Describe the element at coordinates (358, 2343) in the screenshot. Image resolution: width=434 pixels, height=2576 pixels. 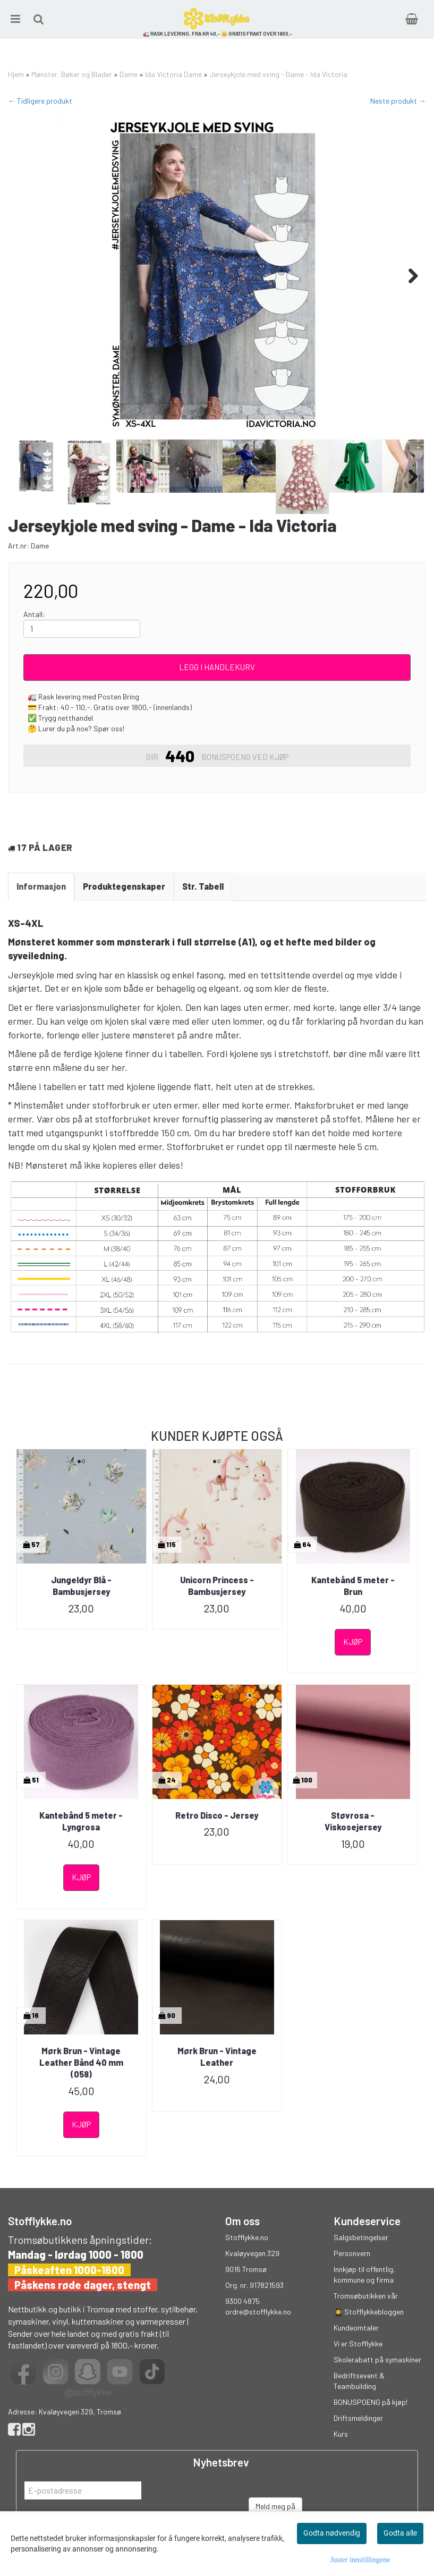
I see `Vi er Stofflykke` at that location.